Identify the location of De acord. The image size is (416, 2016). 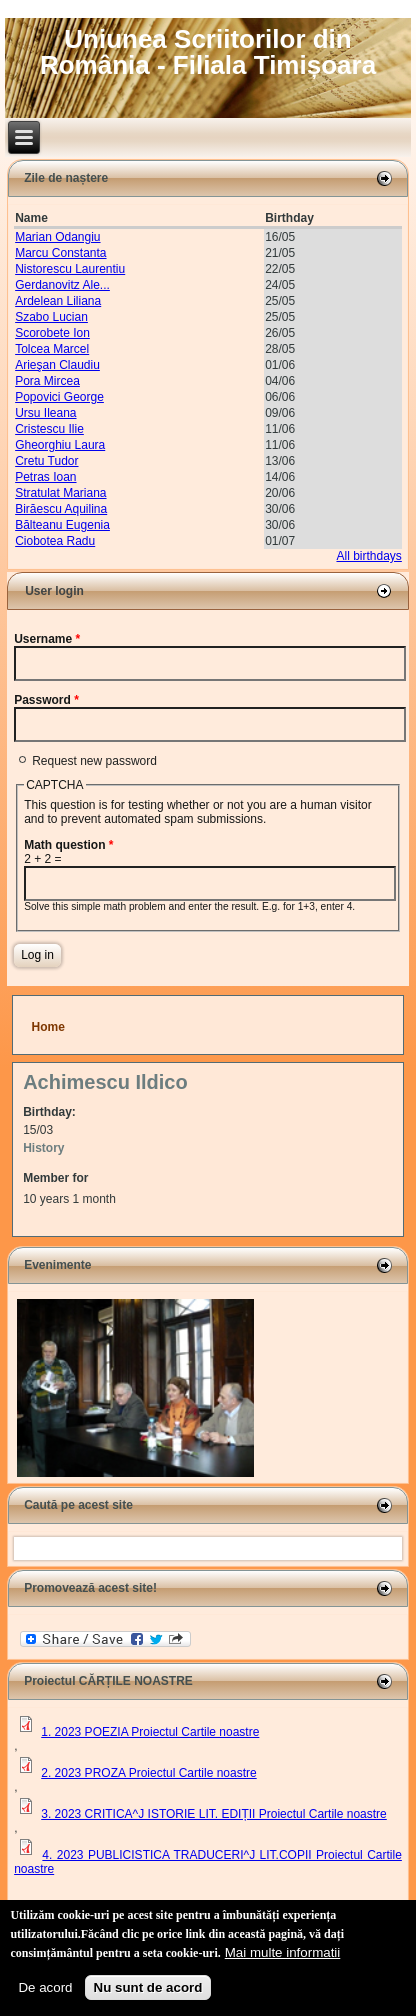
(45, 1987).